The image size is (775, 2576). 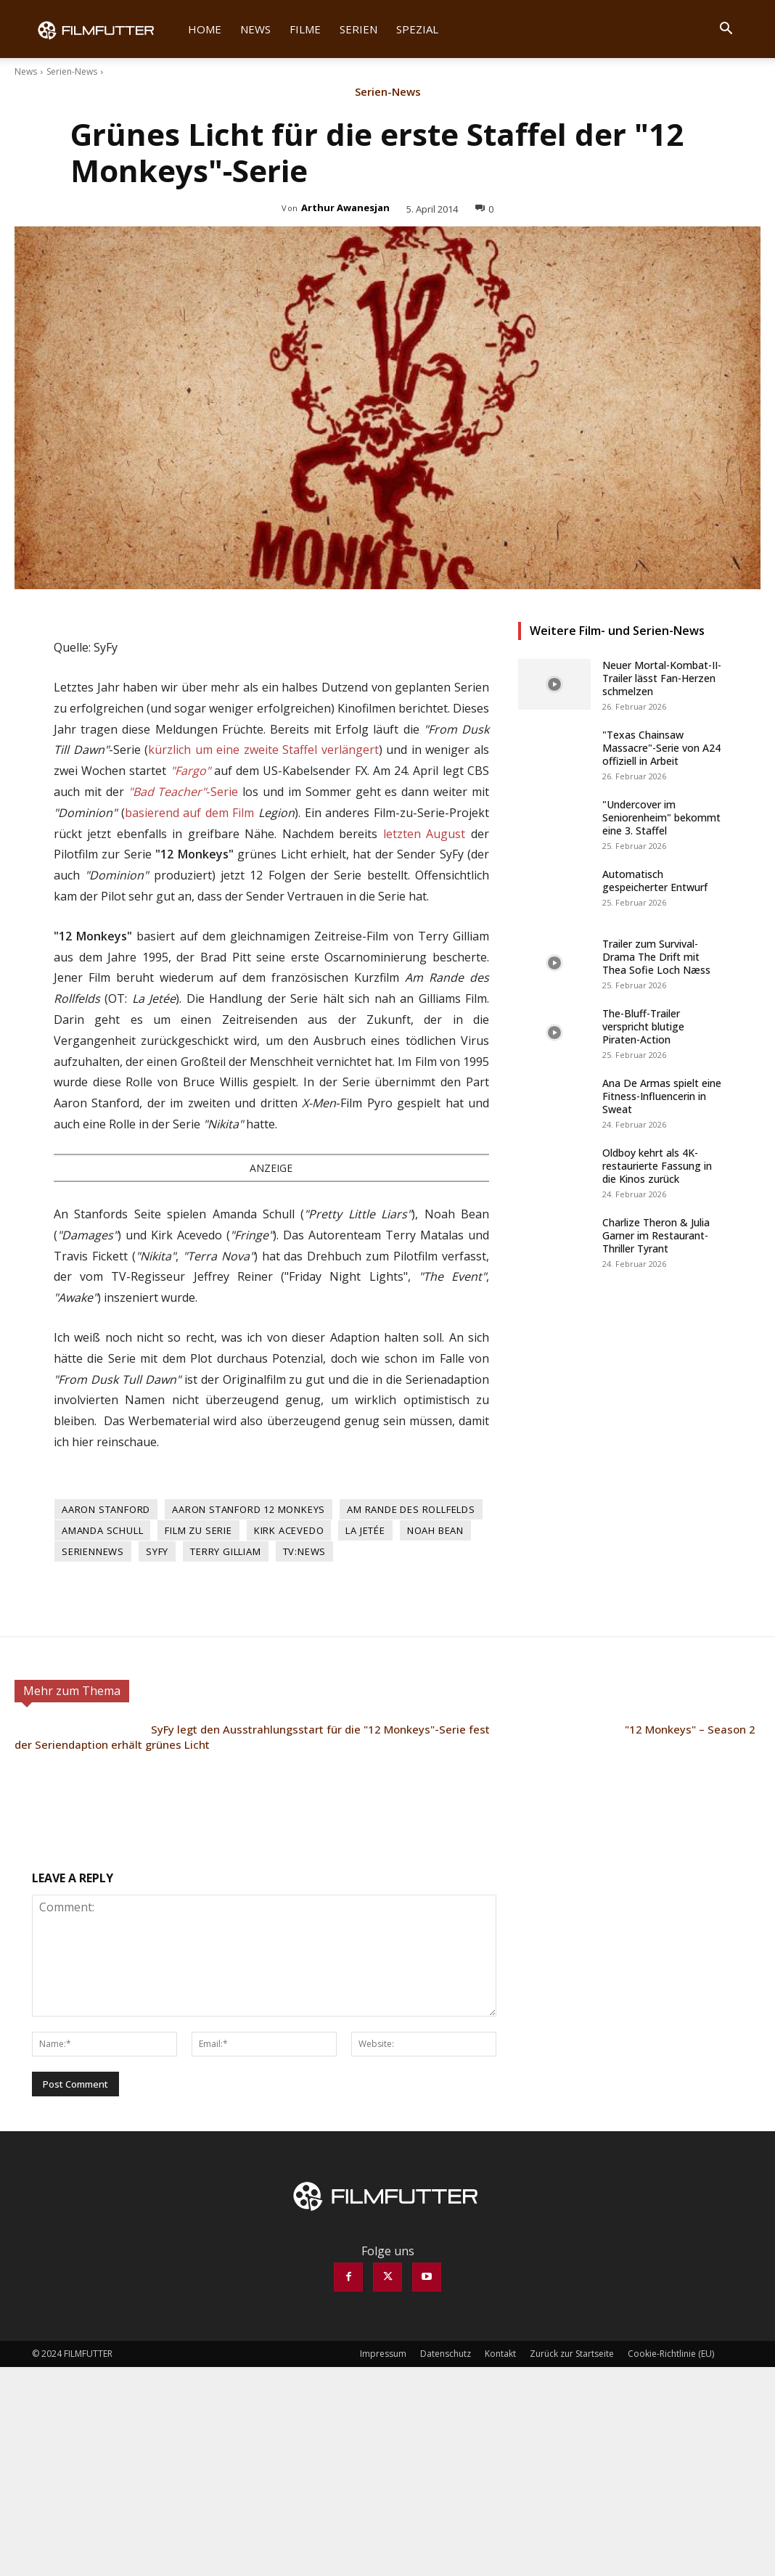 What do you see at coordinates (157, 1551) in the screenshot?
I see `SyFy` at bounding box center [157, 1551].